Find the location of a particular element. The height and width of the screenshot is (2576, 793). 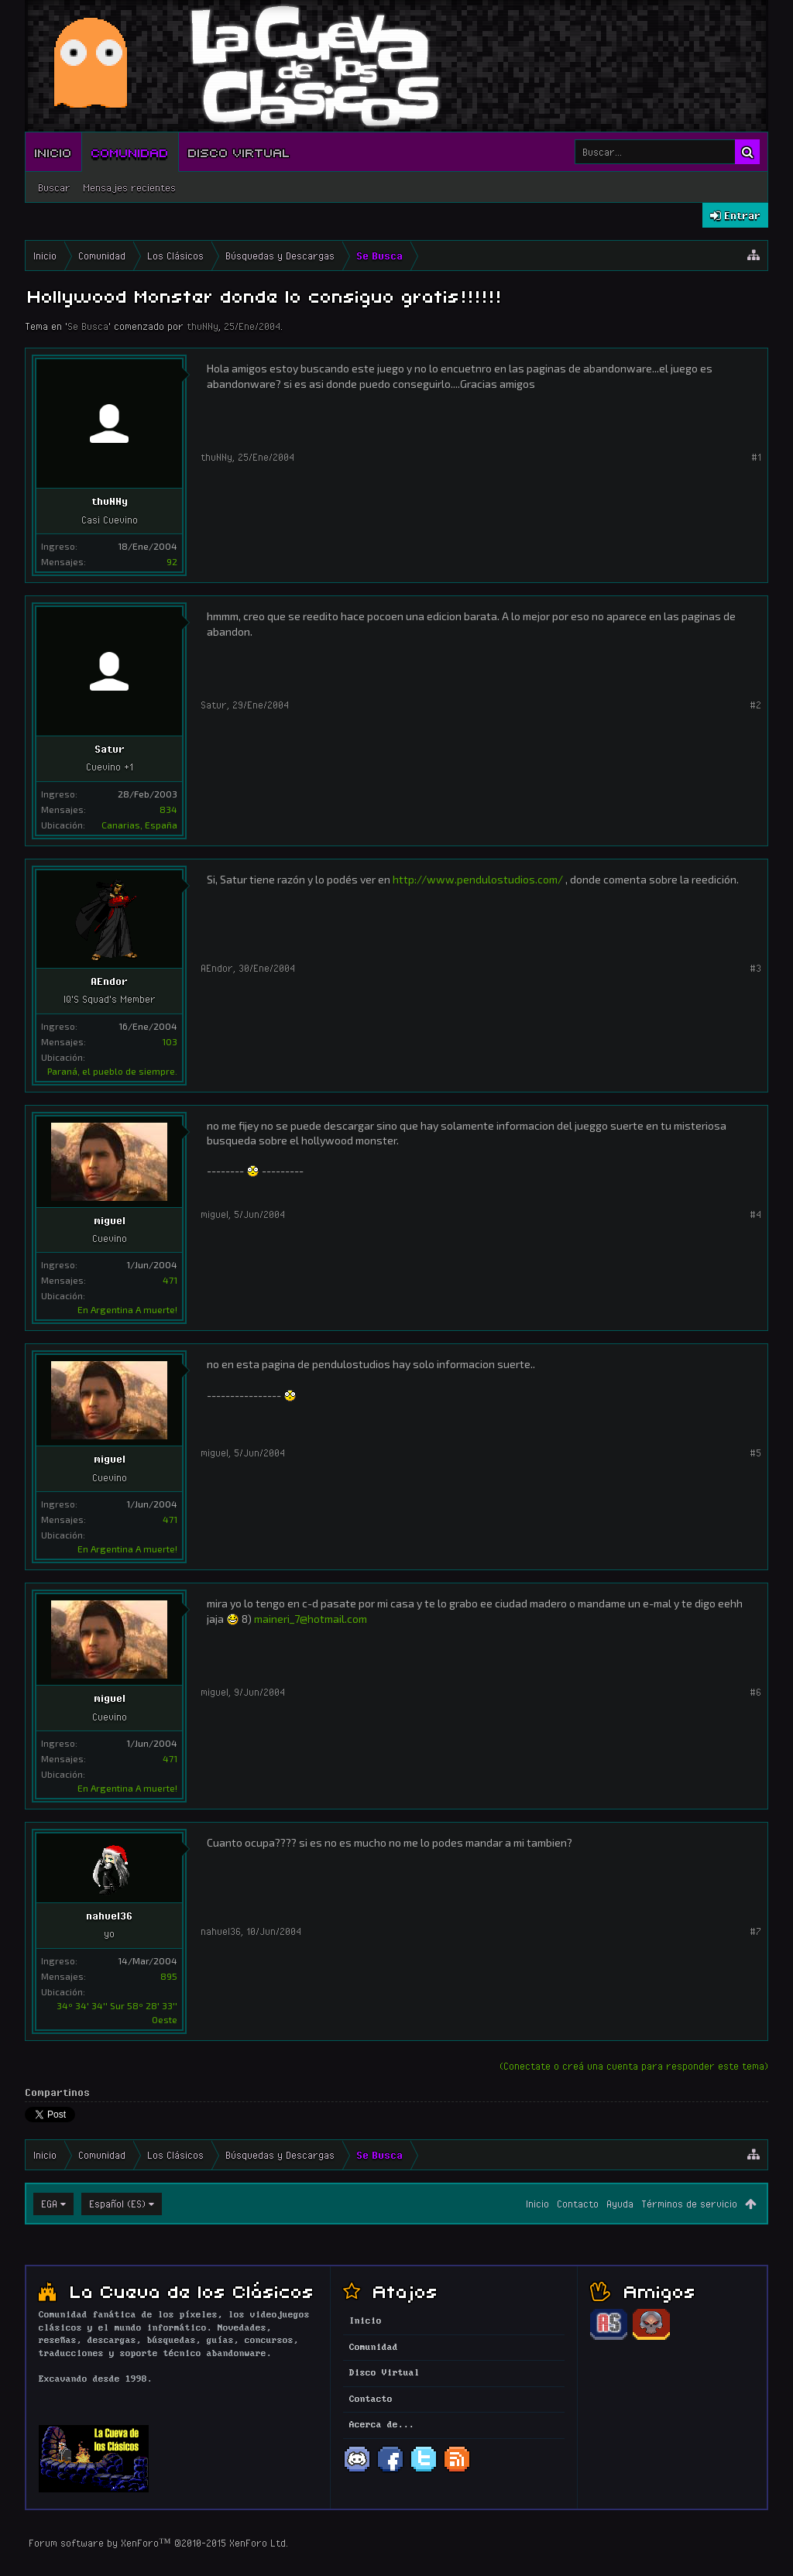

Disco Virtual is located at coordinates (239, 151).